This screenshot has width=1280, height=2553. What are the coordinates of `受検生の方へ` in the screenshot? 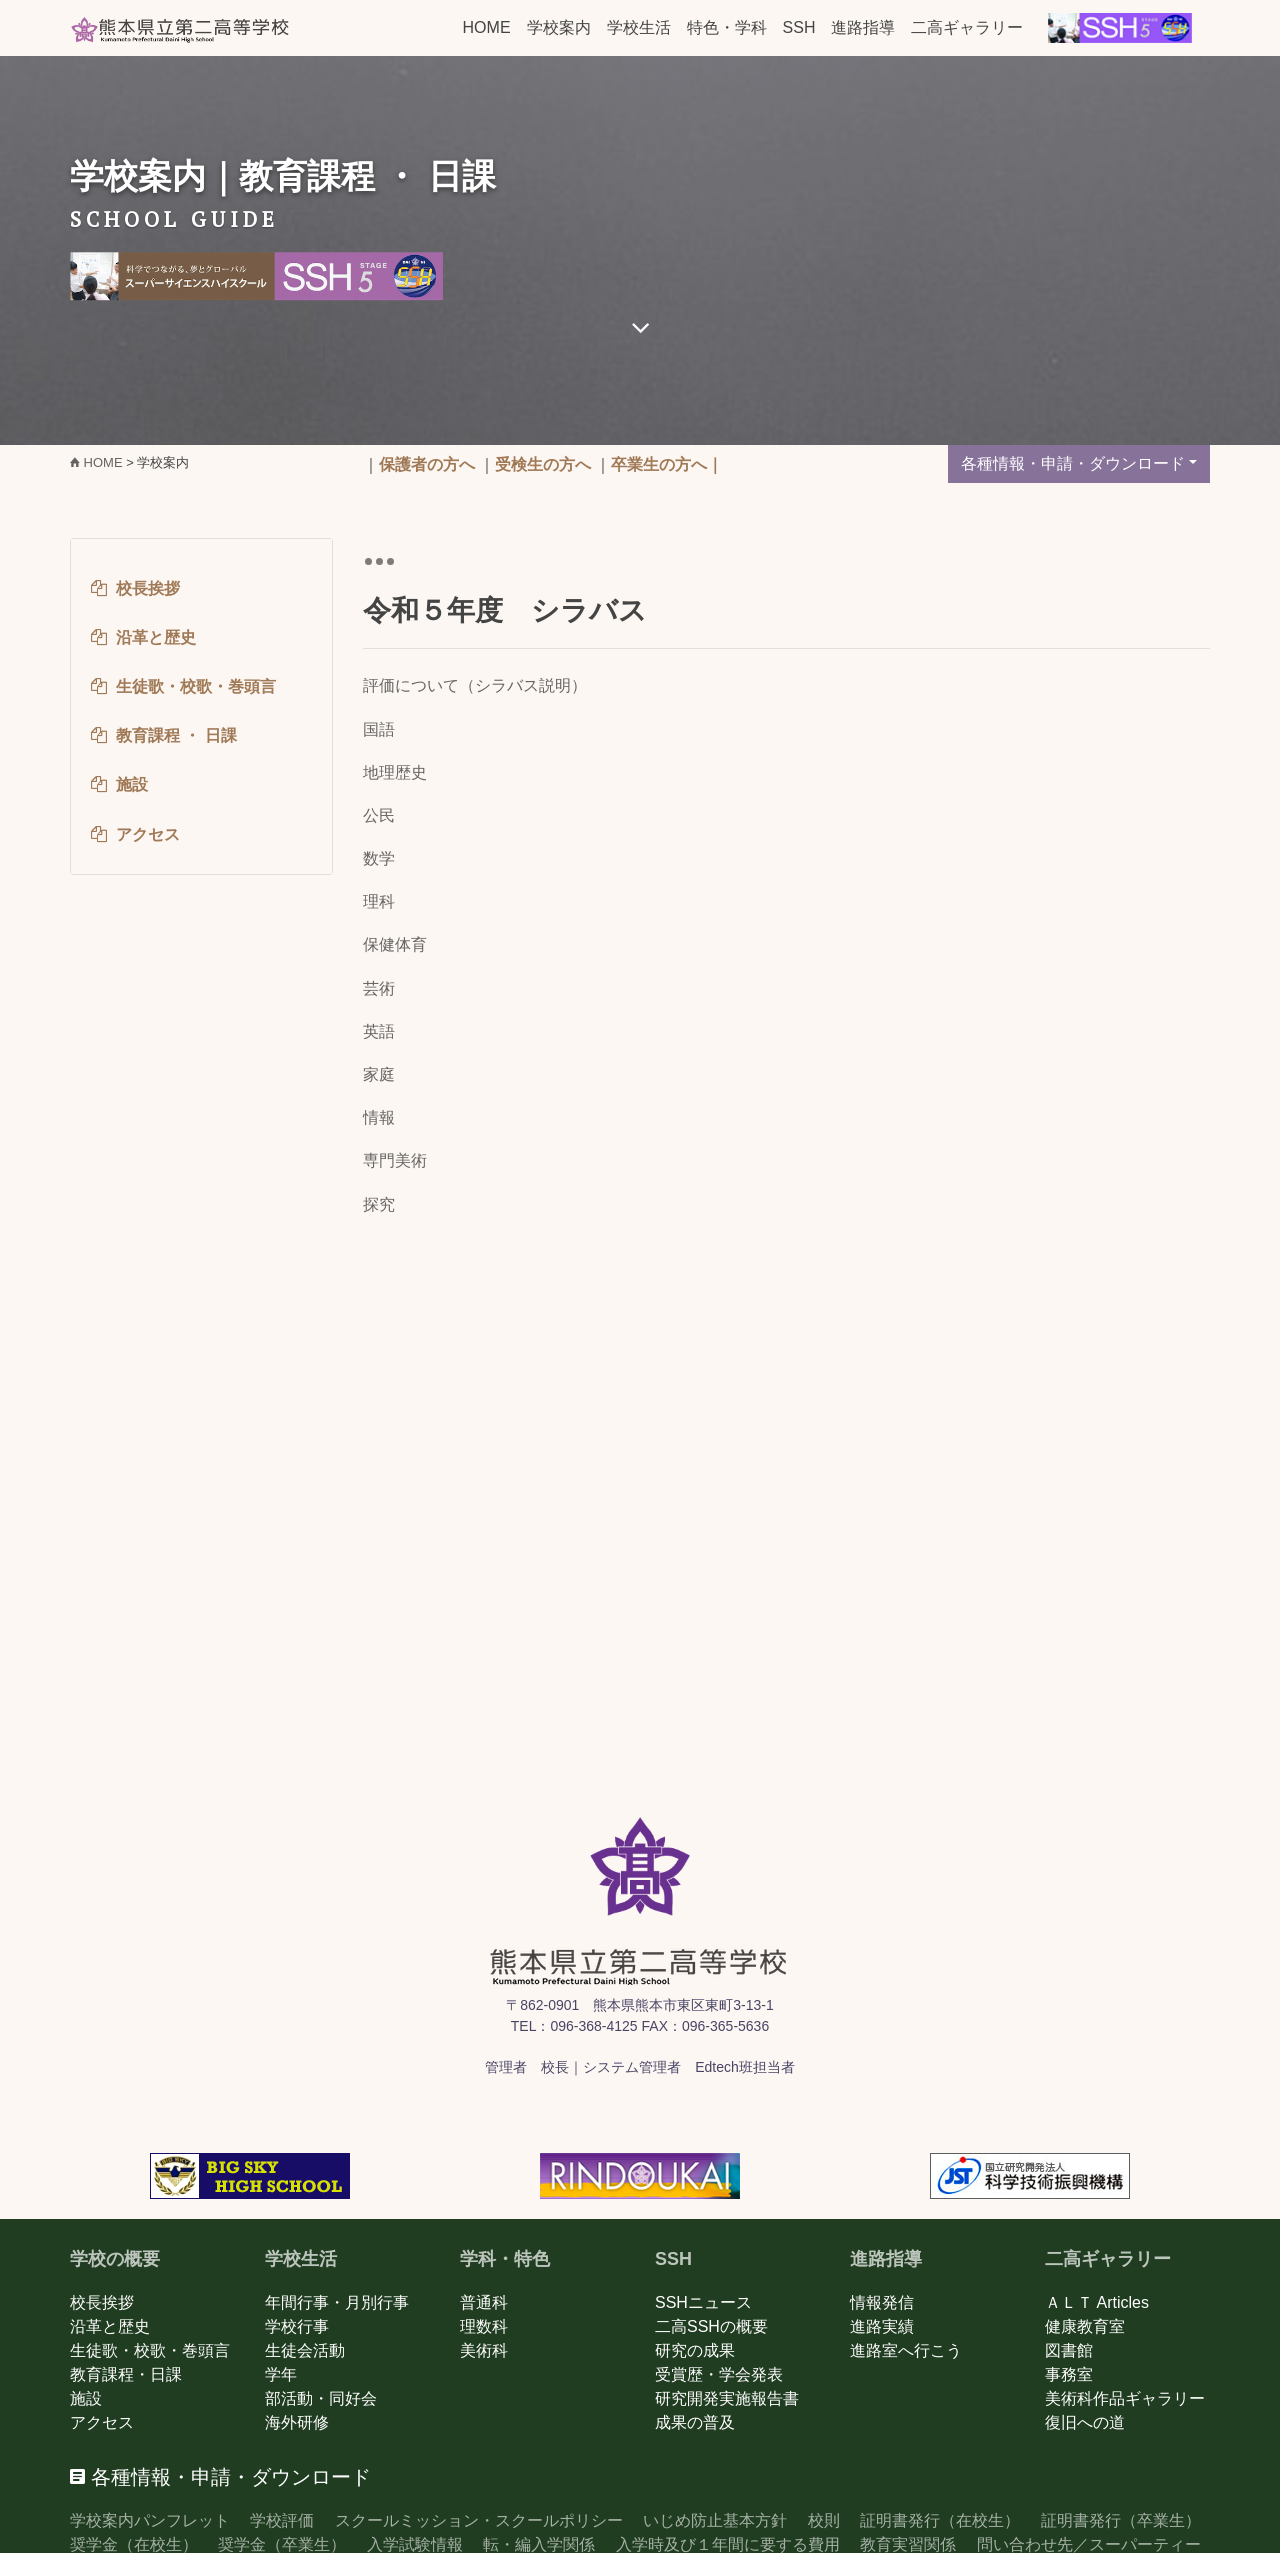 It's located at (543, 464).